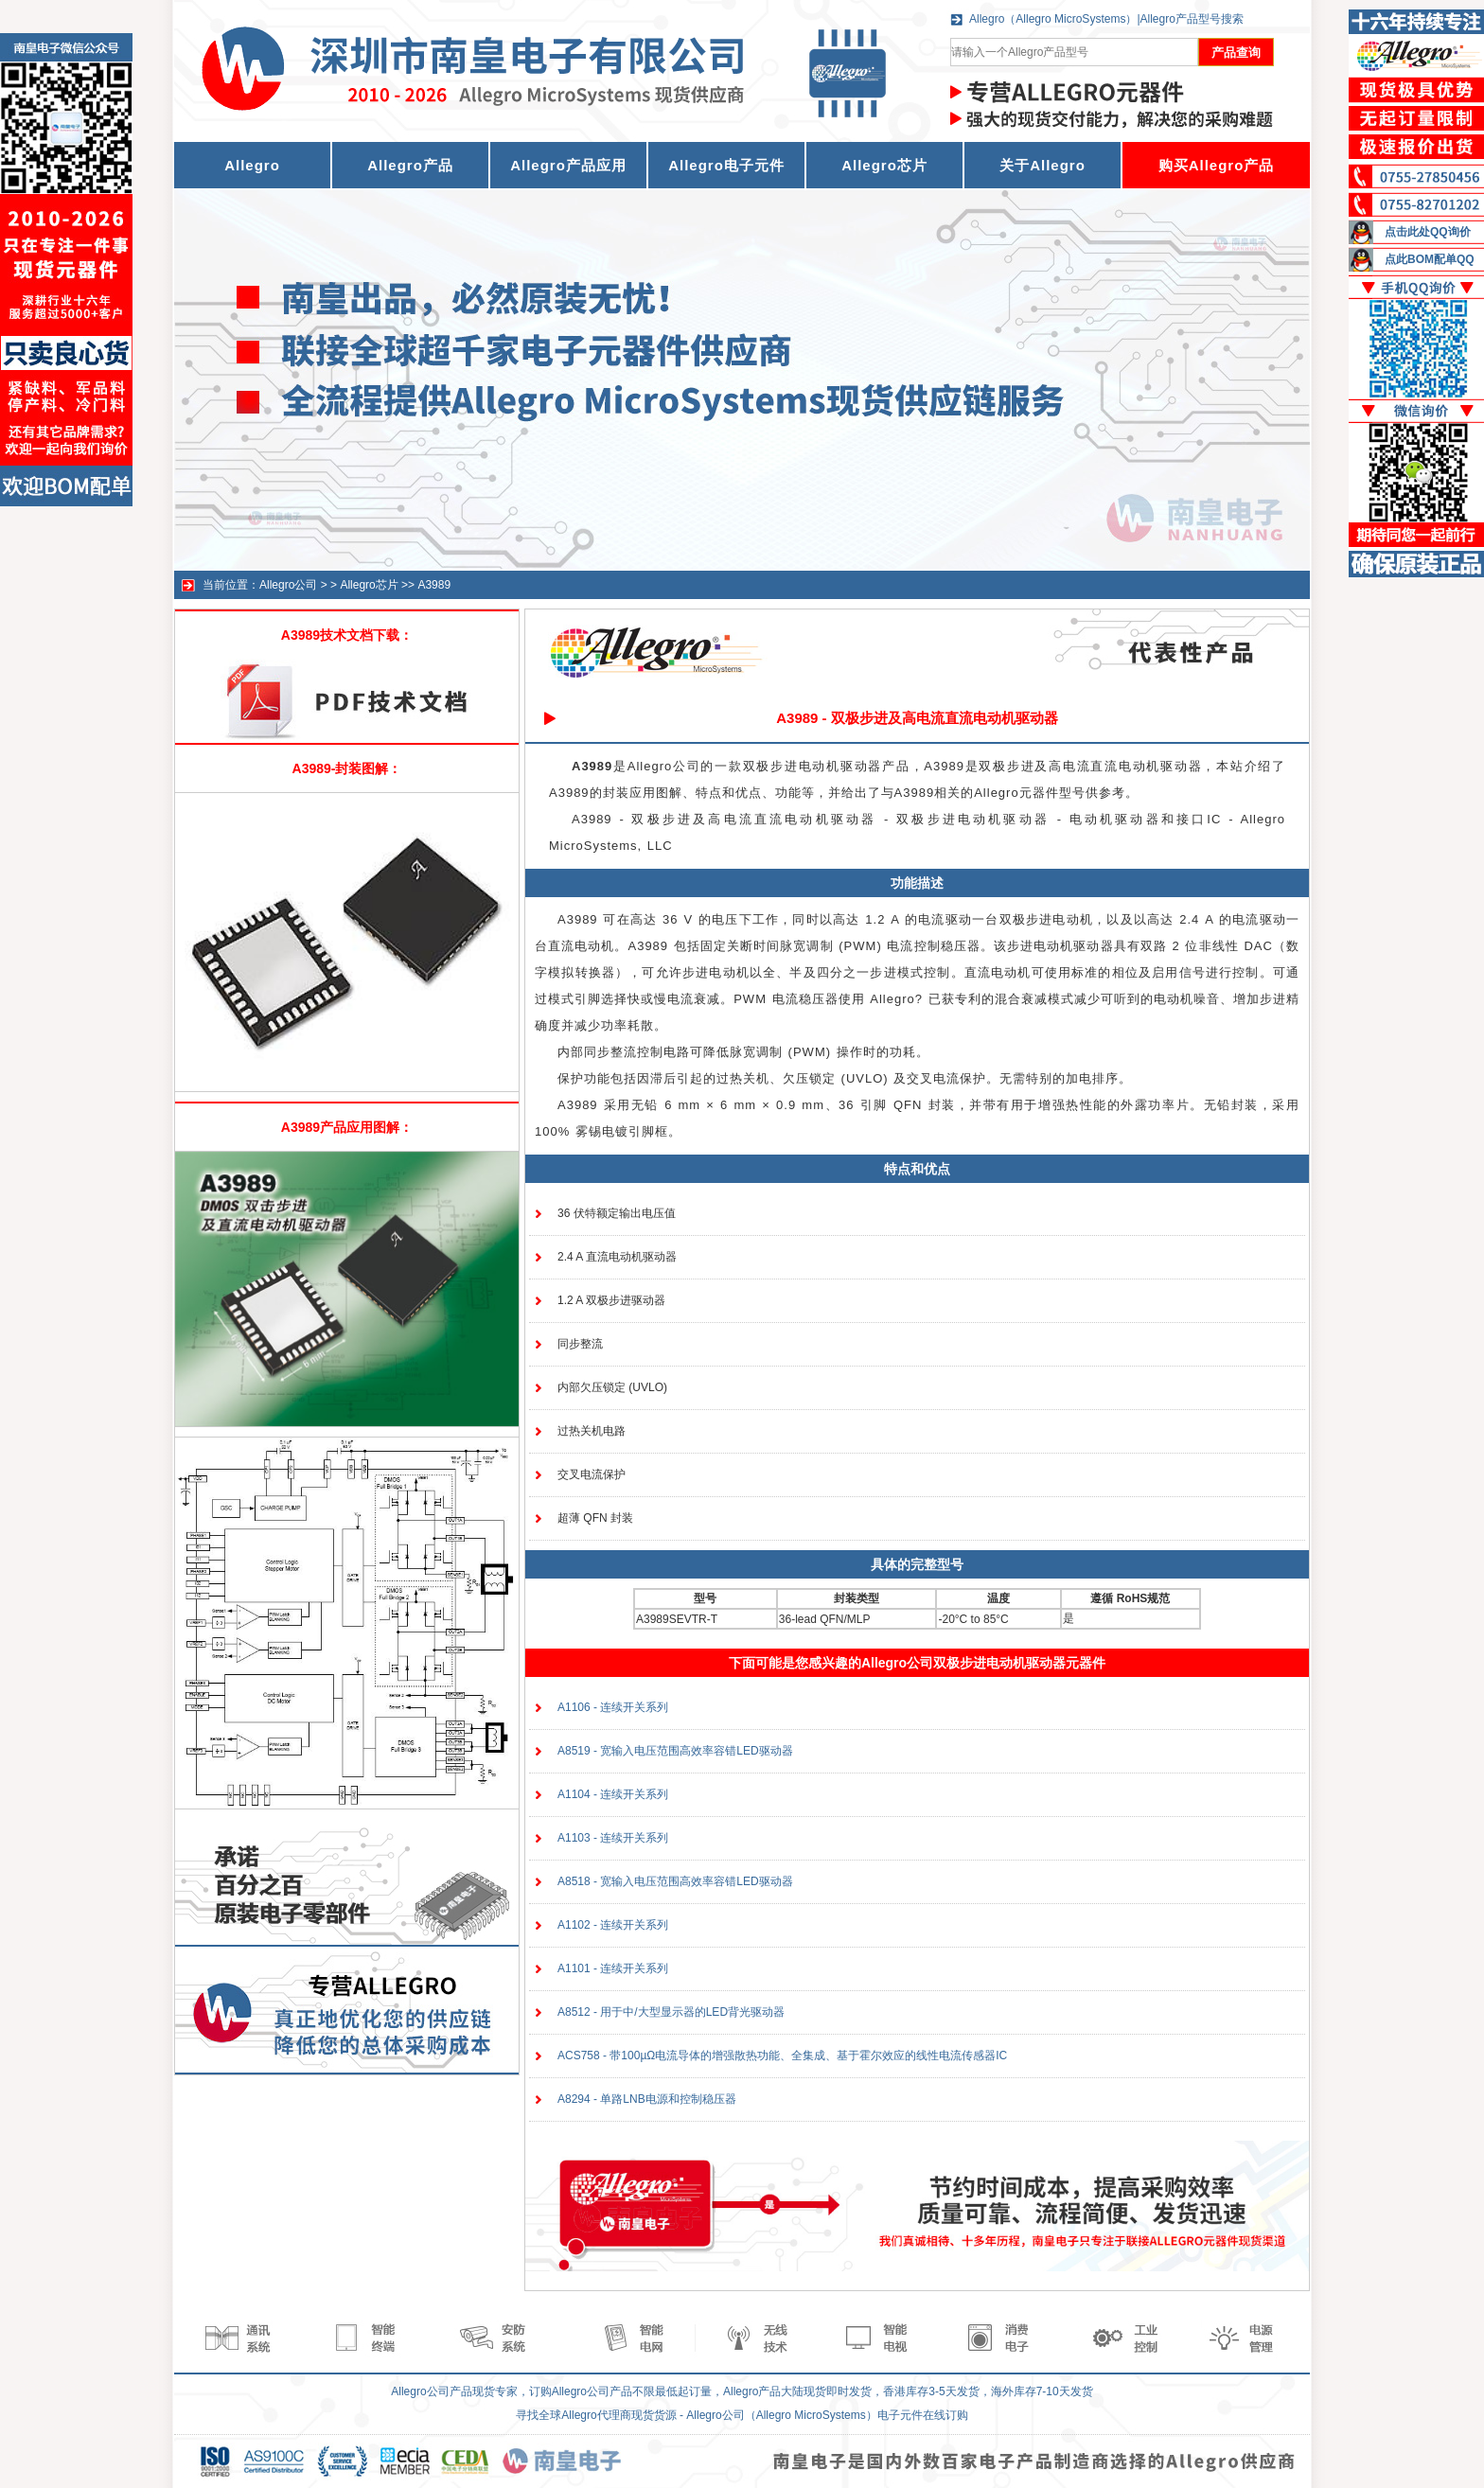 The height and width of the screenshot is (2488, 1484). What do you see at coordinates (612, 1837) in the screenshot?
I see `A1103 - 连续开关系列` at bounding box center [612, 1837].